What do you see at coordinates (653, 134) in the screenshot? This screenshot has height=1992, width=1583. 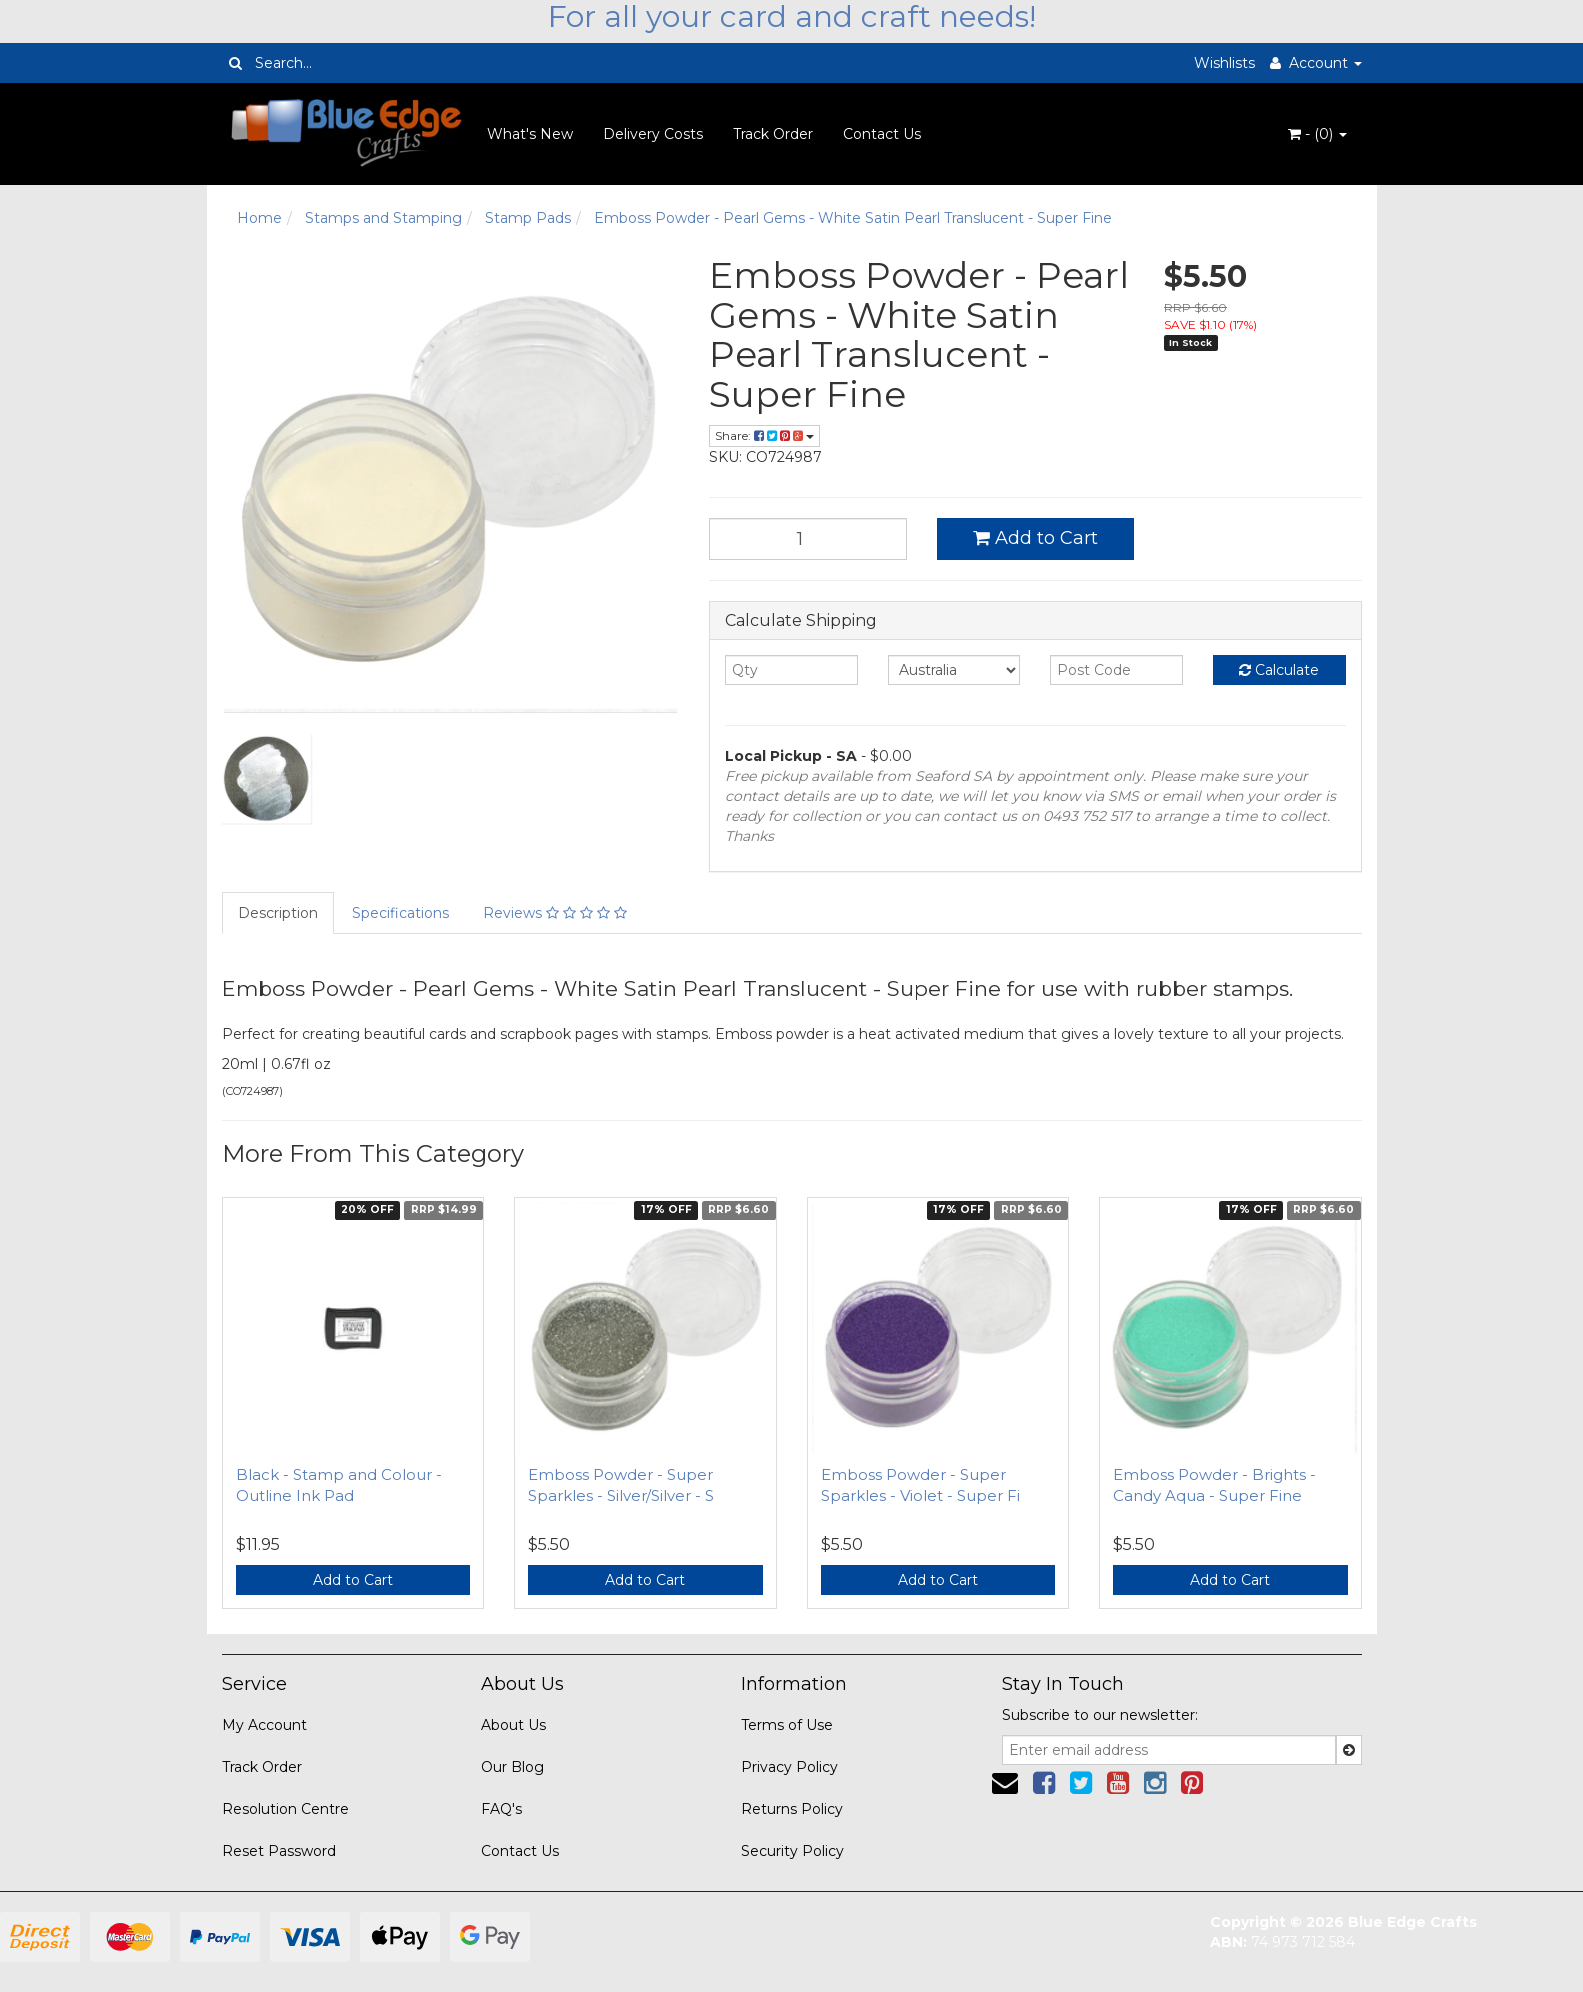 I see `Delivery Costs` at bounding box center [653, 134].